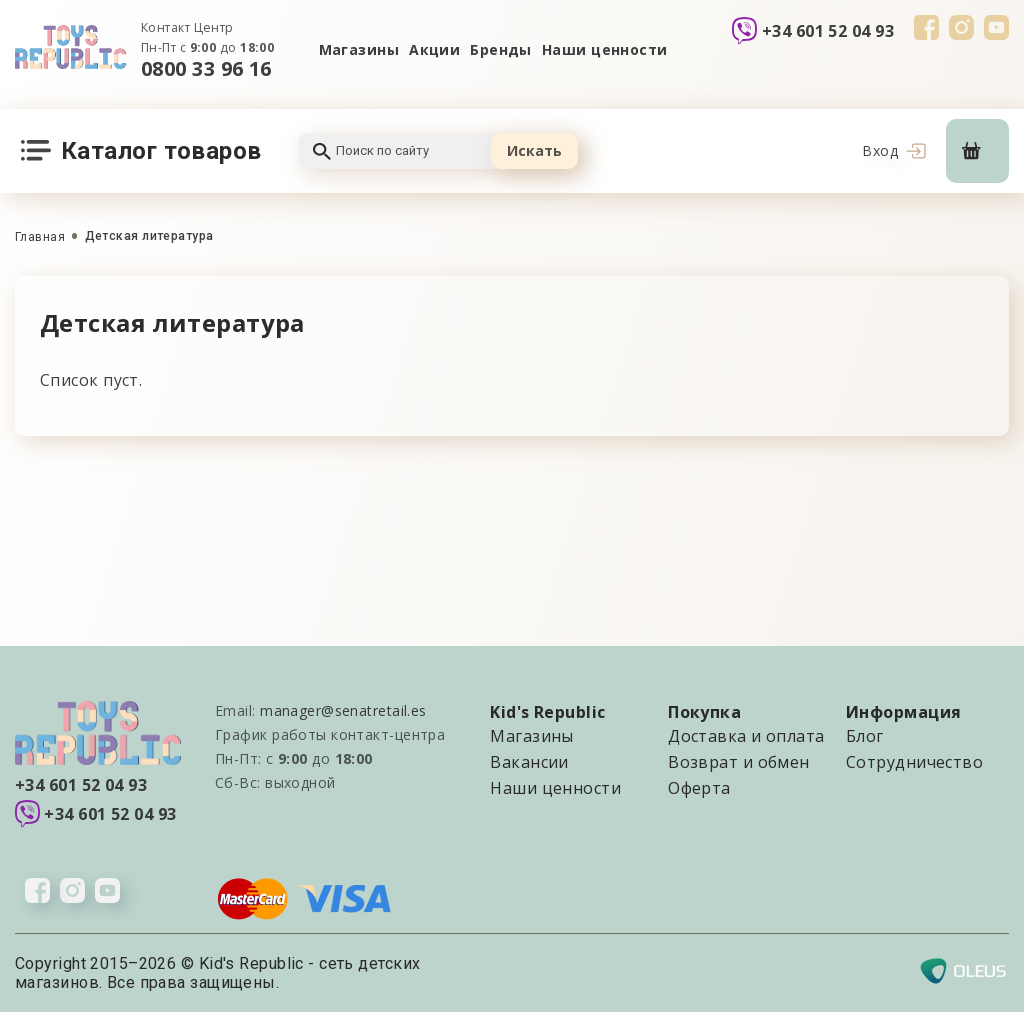  I want to click on Наши ценности, so click(605, 49).